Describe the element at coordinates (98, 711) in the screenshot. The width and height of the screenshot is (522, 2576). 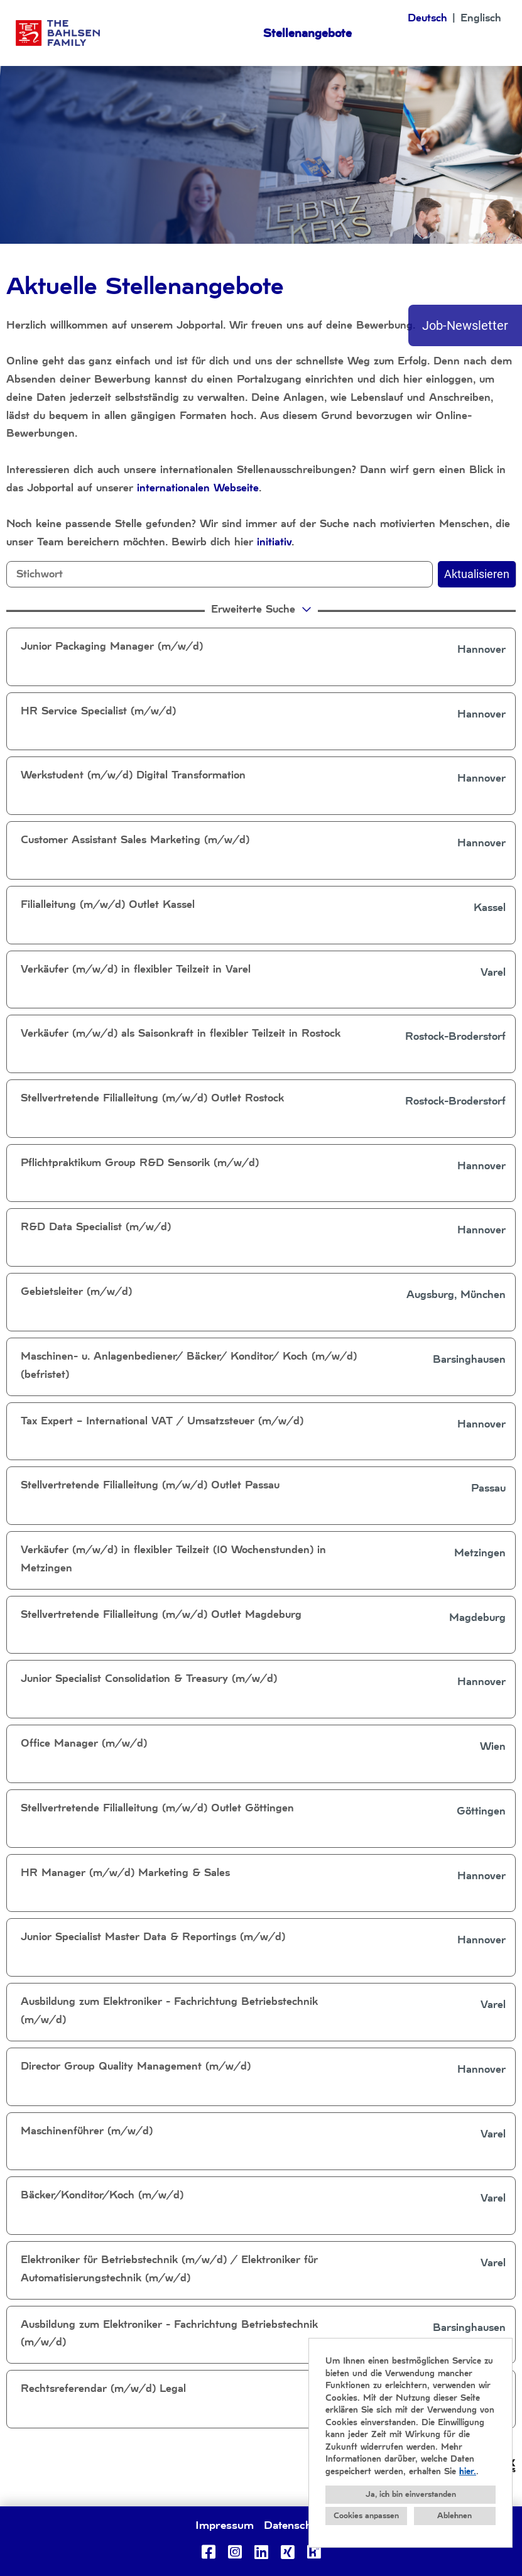
I see `HR Service Specialist (m/w/d)` at that location.